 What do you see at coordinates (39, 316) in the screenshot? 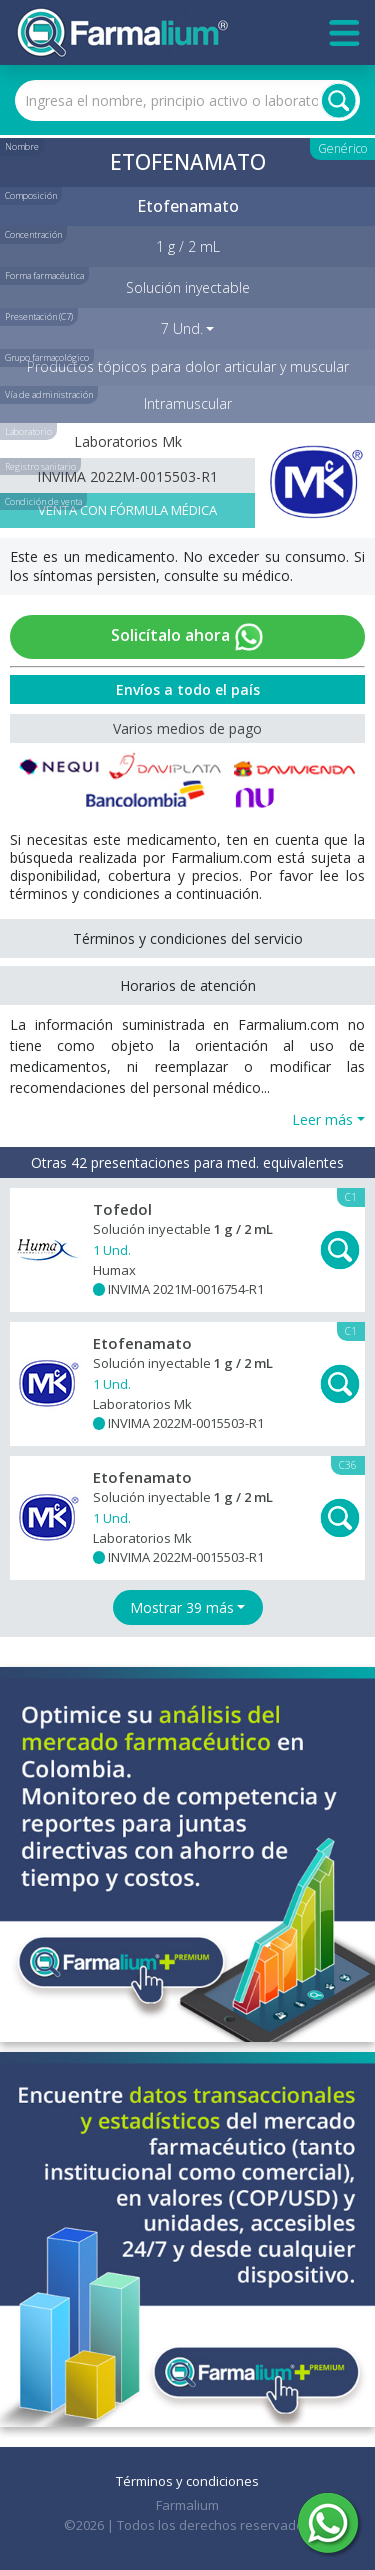
I see `Presentación (C7)` at bounding box center [39, 316].